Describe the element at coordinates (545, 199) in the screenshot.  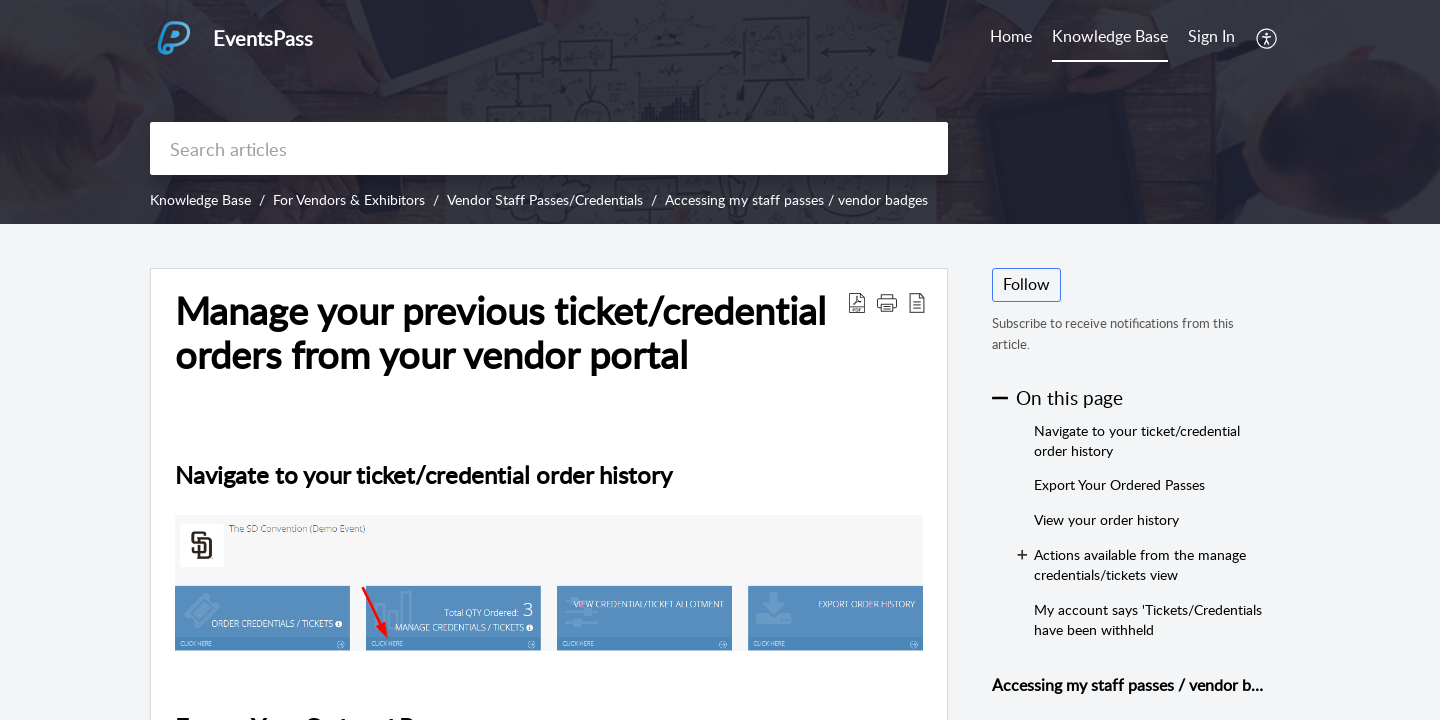
I see `Vendor Staff Passes/Credentials` at that location.